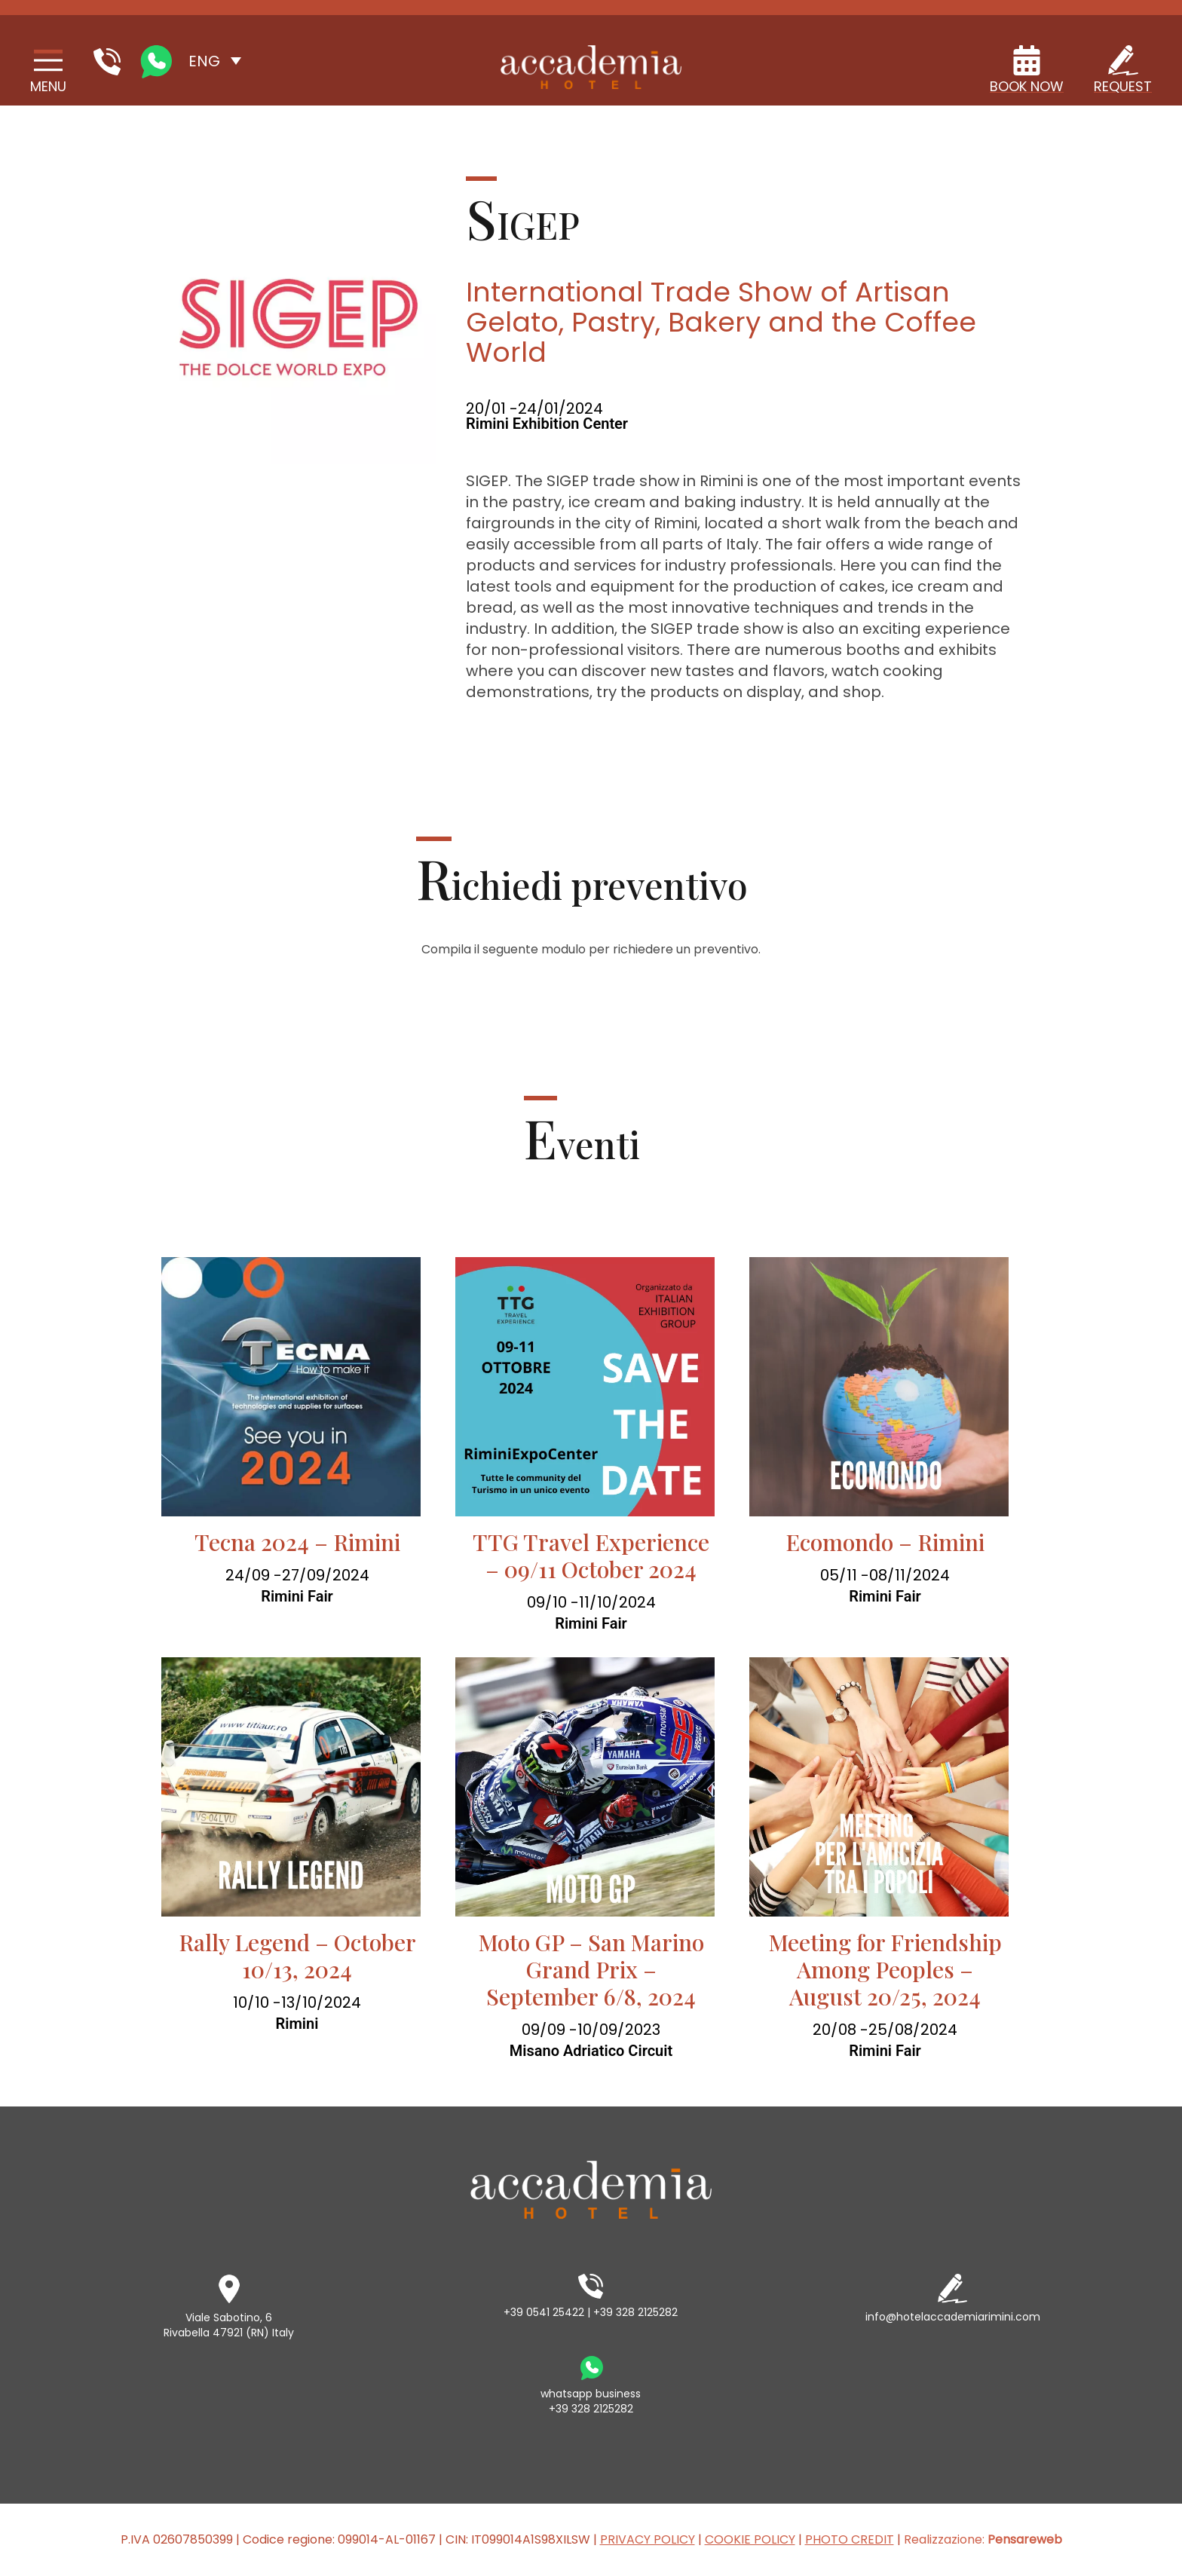  I want to click on 27/09/2024, so click(325, 1575).